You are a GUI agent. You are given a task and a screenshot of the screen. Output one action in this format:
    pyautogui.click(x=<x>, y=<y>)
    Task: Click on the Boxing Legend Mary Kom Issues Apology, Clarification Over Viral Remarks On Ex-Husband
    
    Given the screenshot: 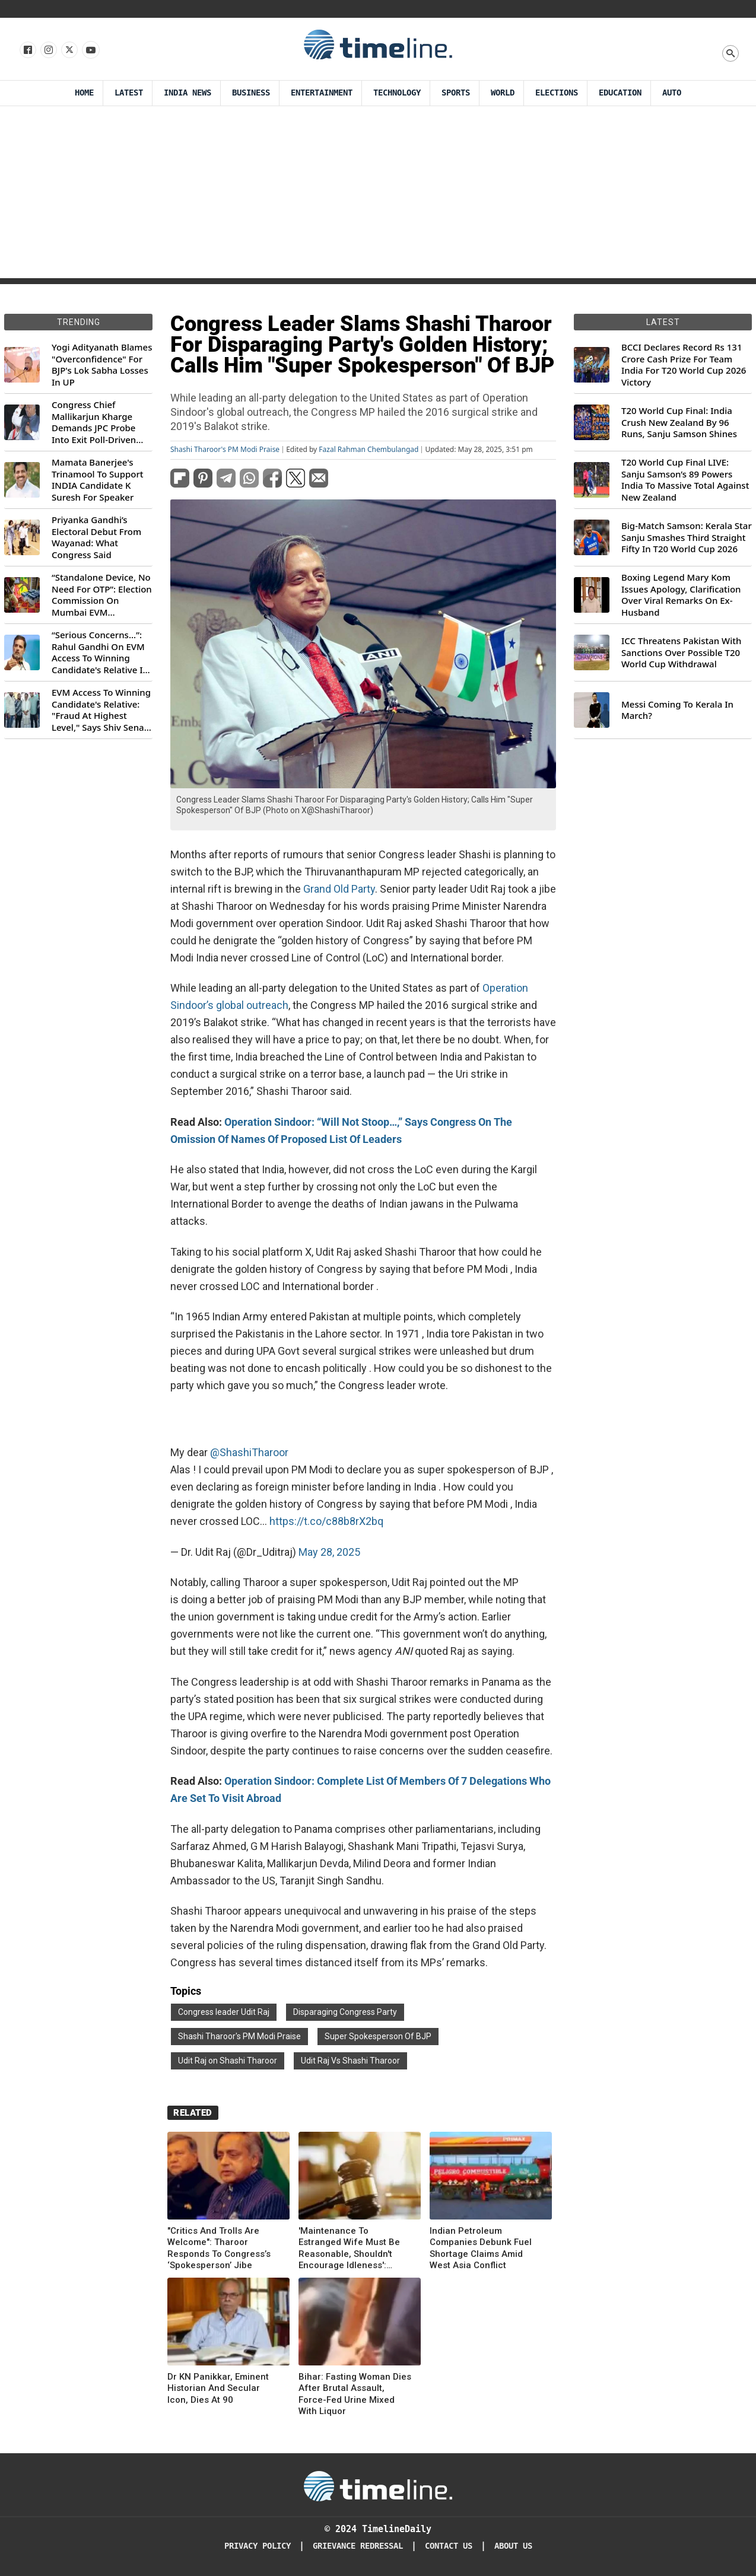 What is the action you would take?
    pyautogui.click(x=681, y=595)
    